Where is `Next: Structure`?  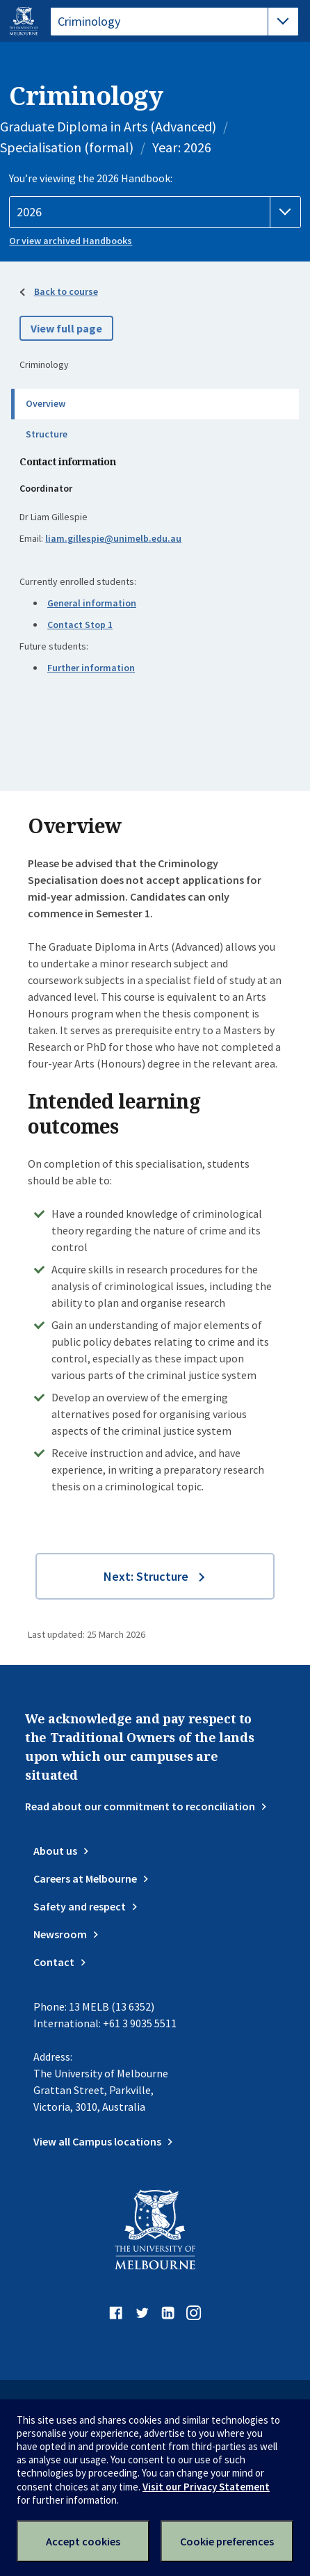
Next: Structure is located at coordinates (146, 1576).